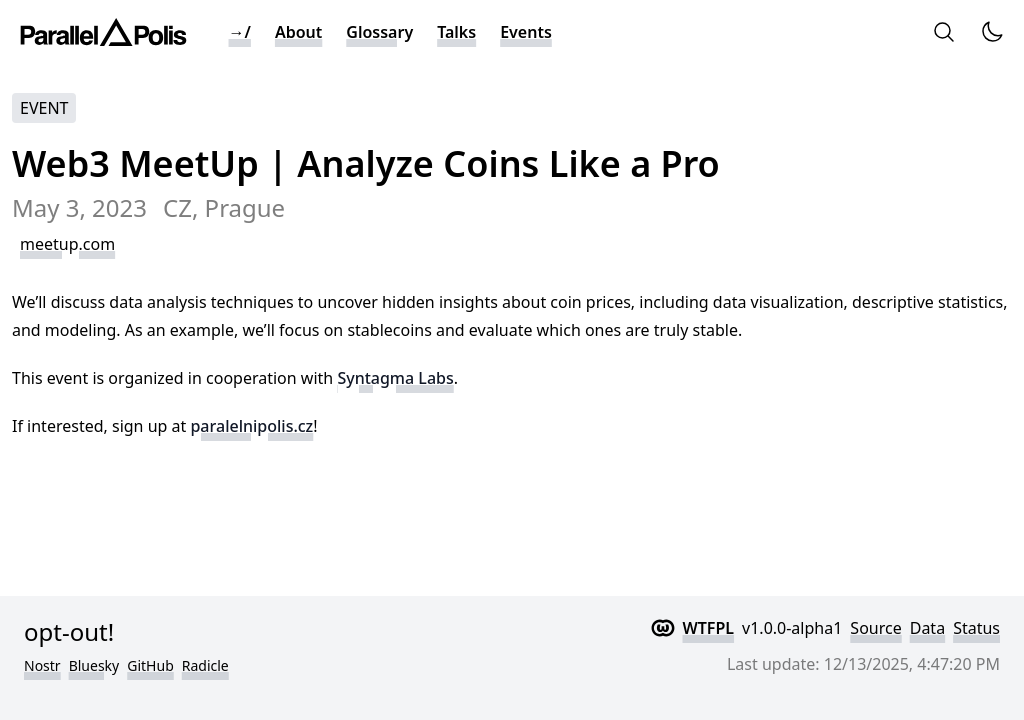 This screenshot has height=720, width=1024. I want to click on Glossary, so click(379, 32).